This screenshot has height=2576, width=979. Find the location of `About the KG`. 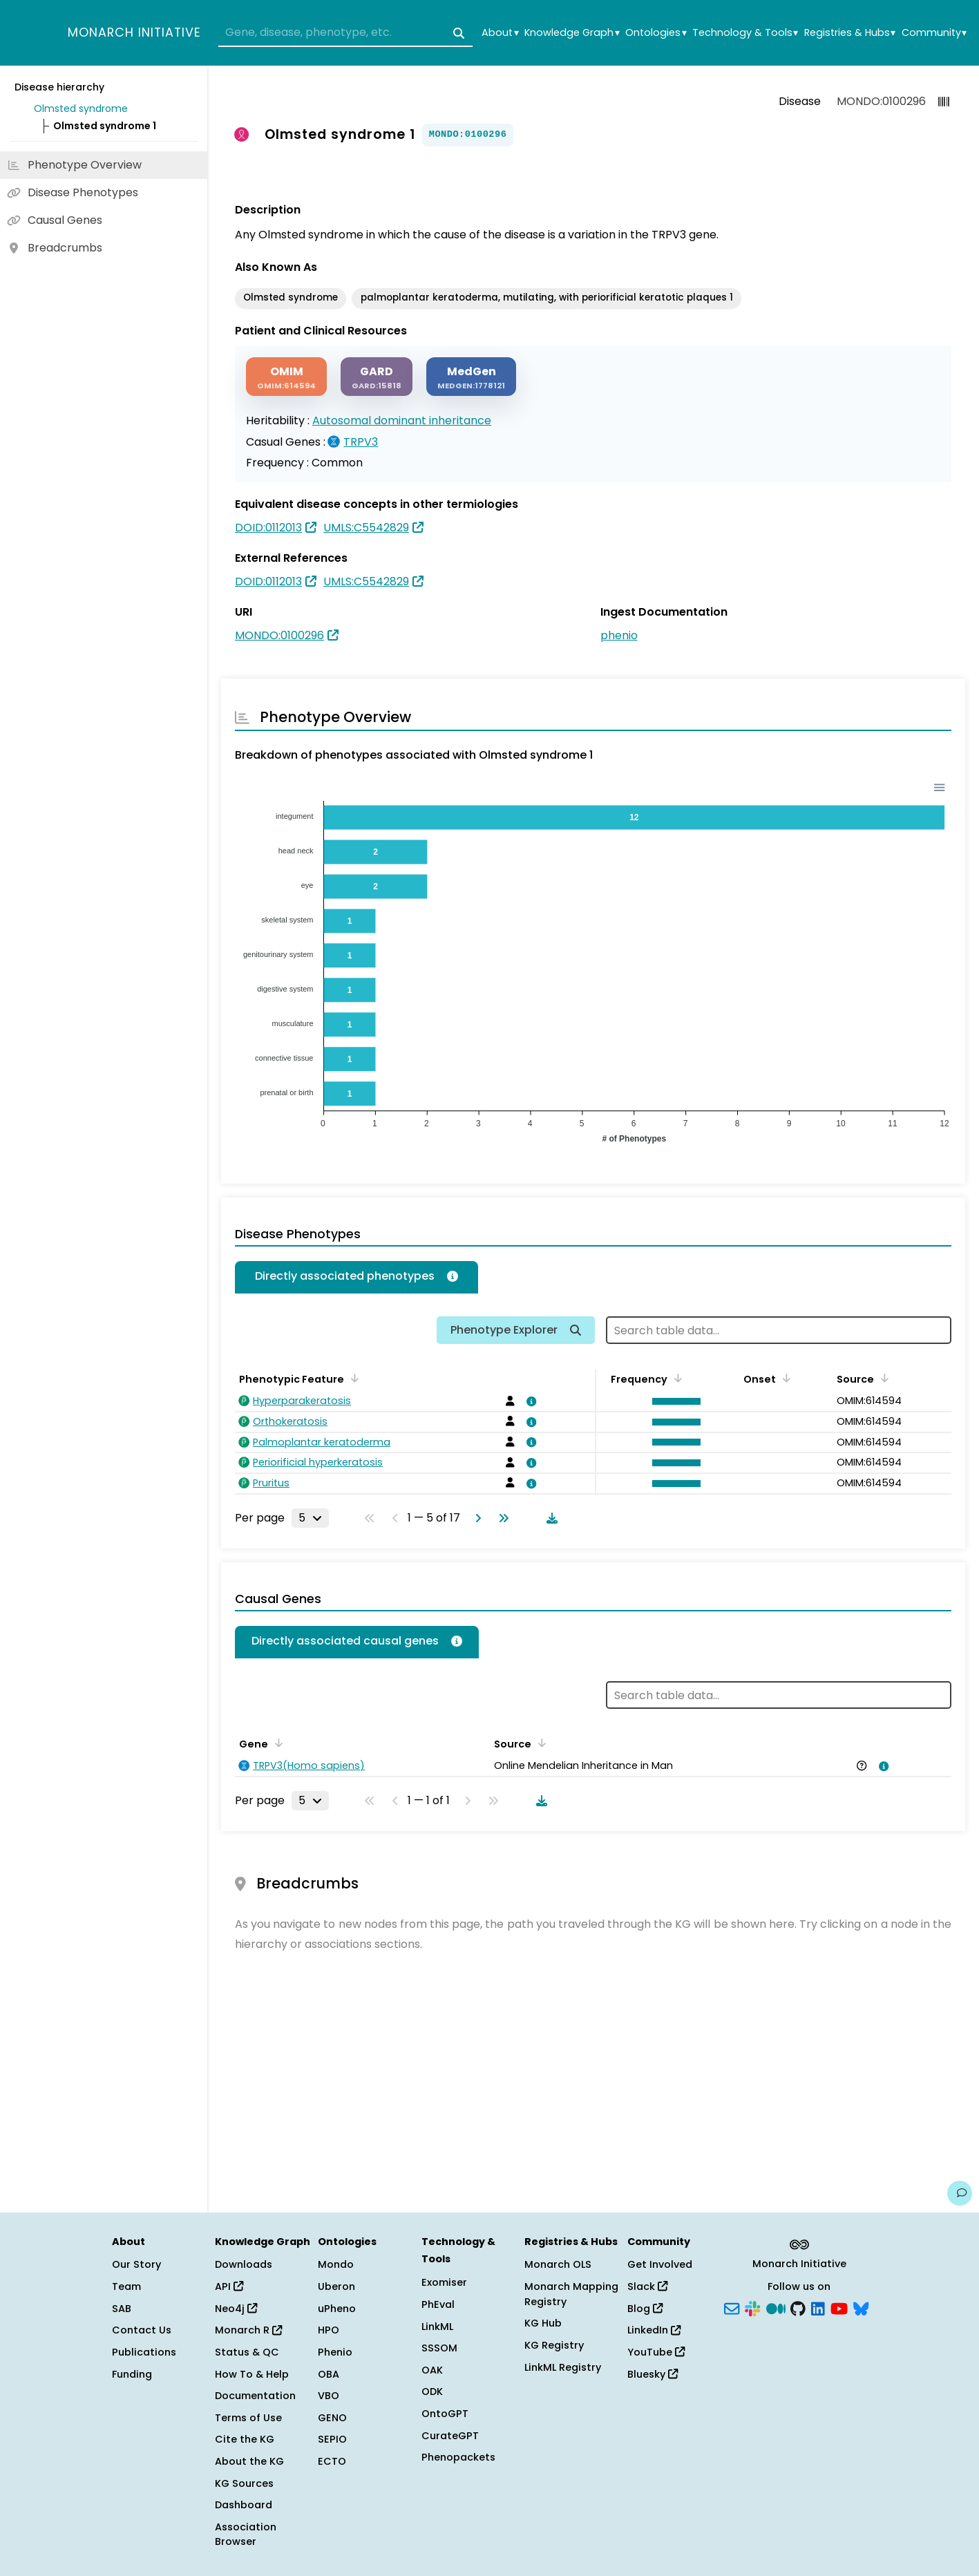

About the KG is located at coordinates (249, 2461).